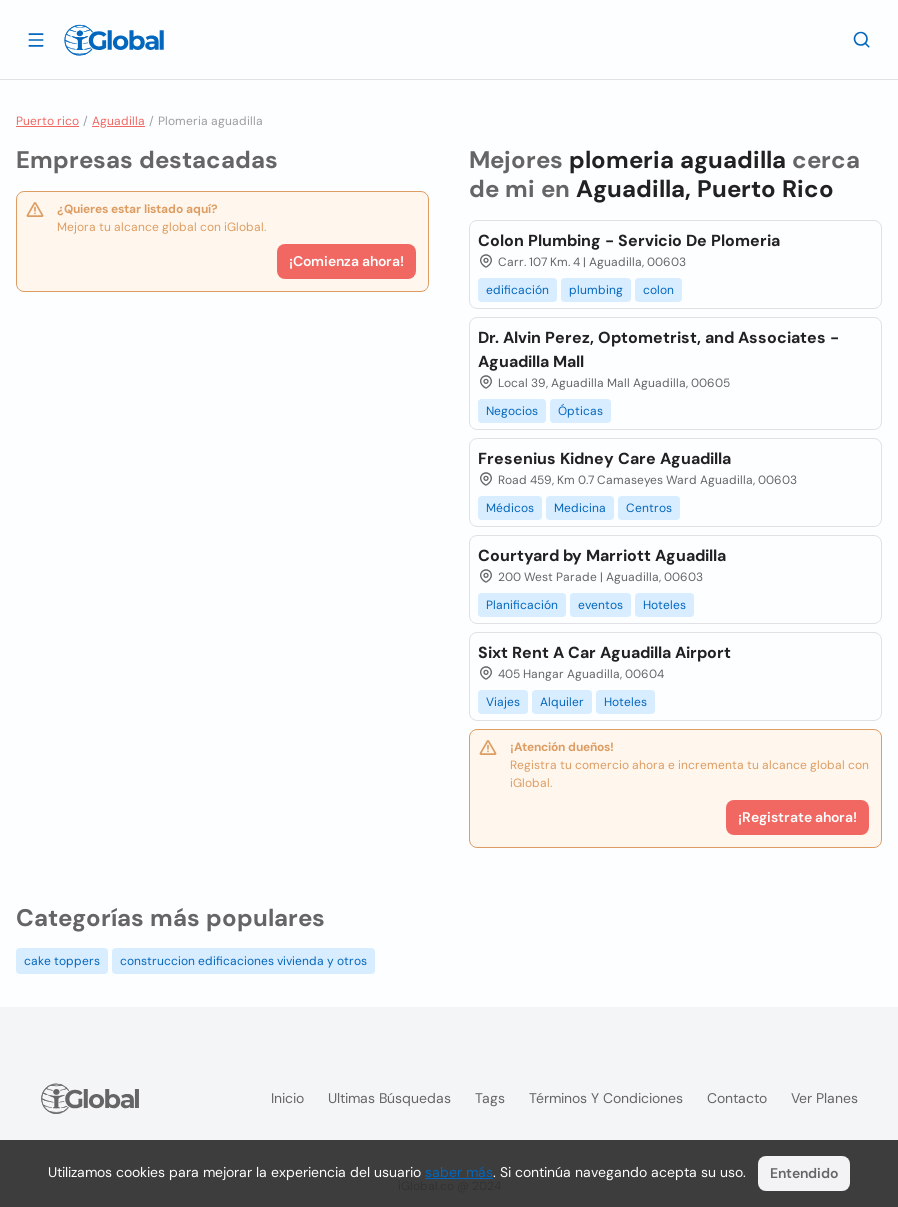  What do you see at coordinates (649, 508) in the screenshot?
I see `Centros` at bounding box center [649, 508].